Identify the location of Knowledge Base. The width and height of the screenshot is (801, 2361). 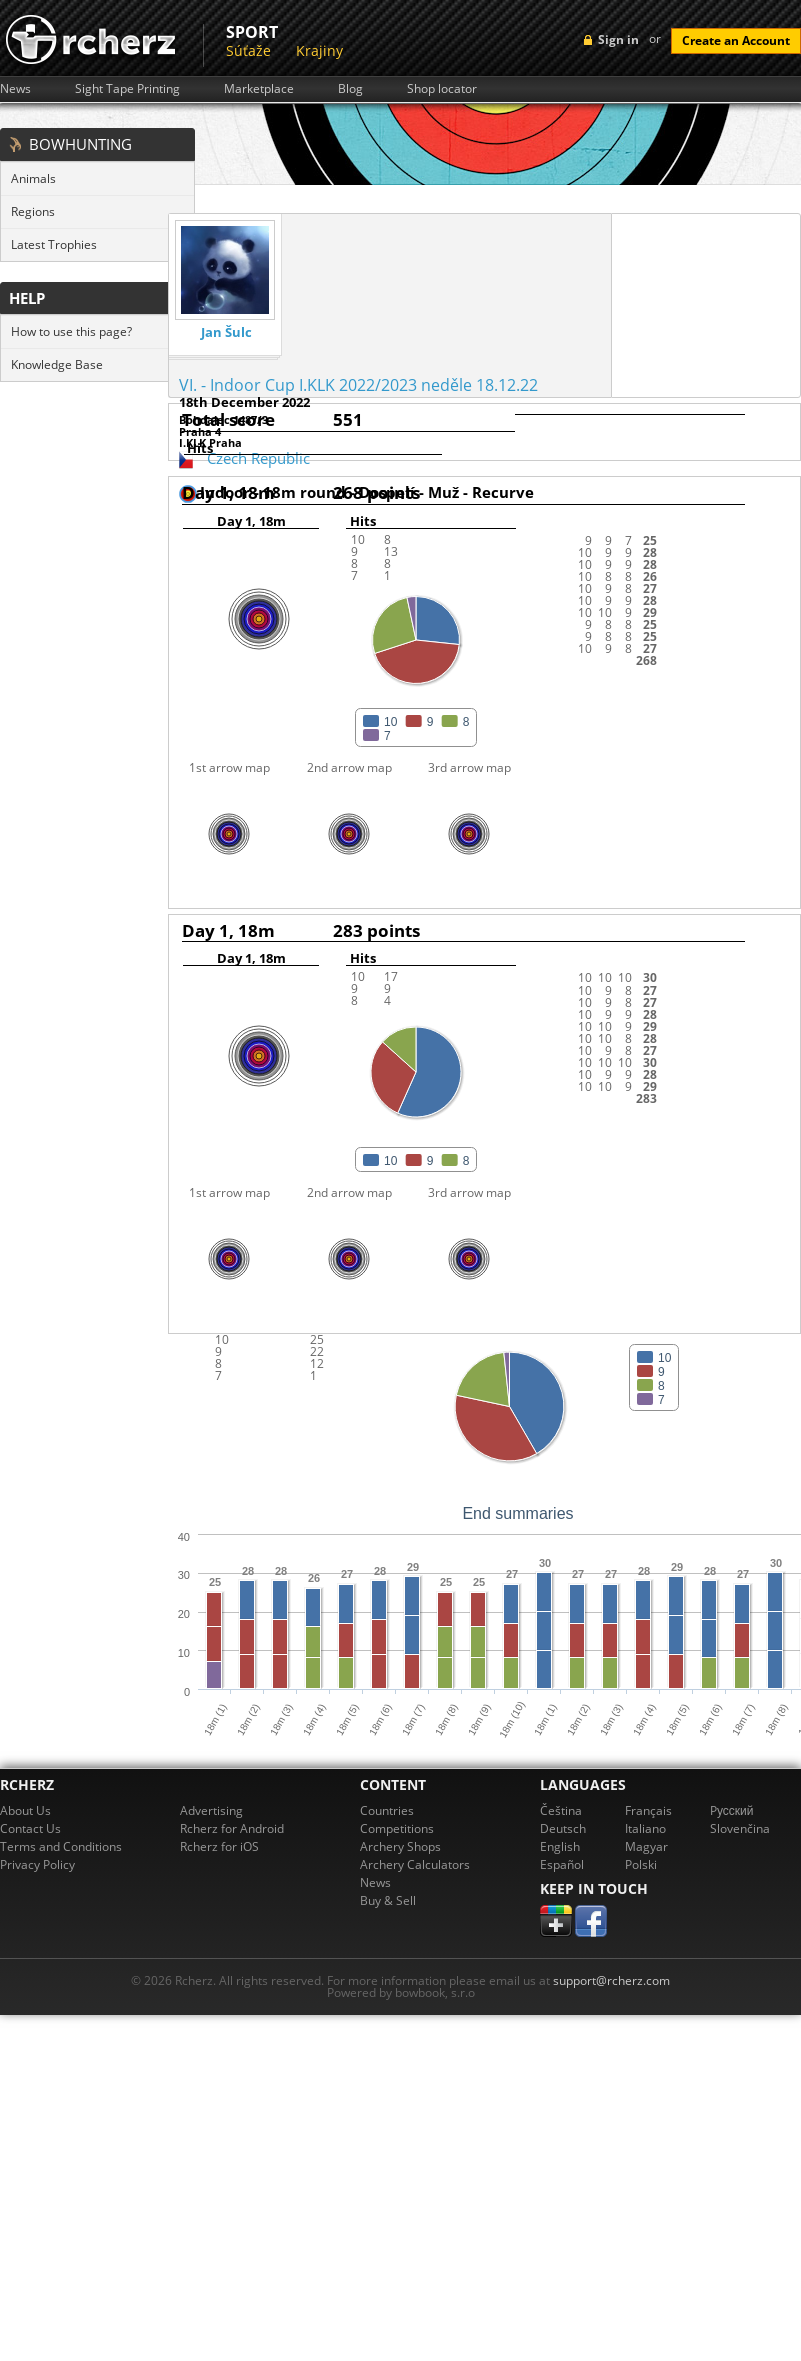
(57, 364).